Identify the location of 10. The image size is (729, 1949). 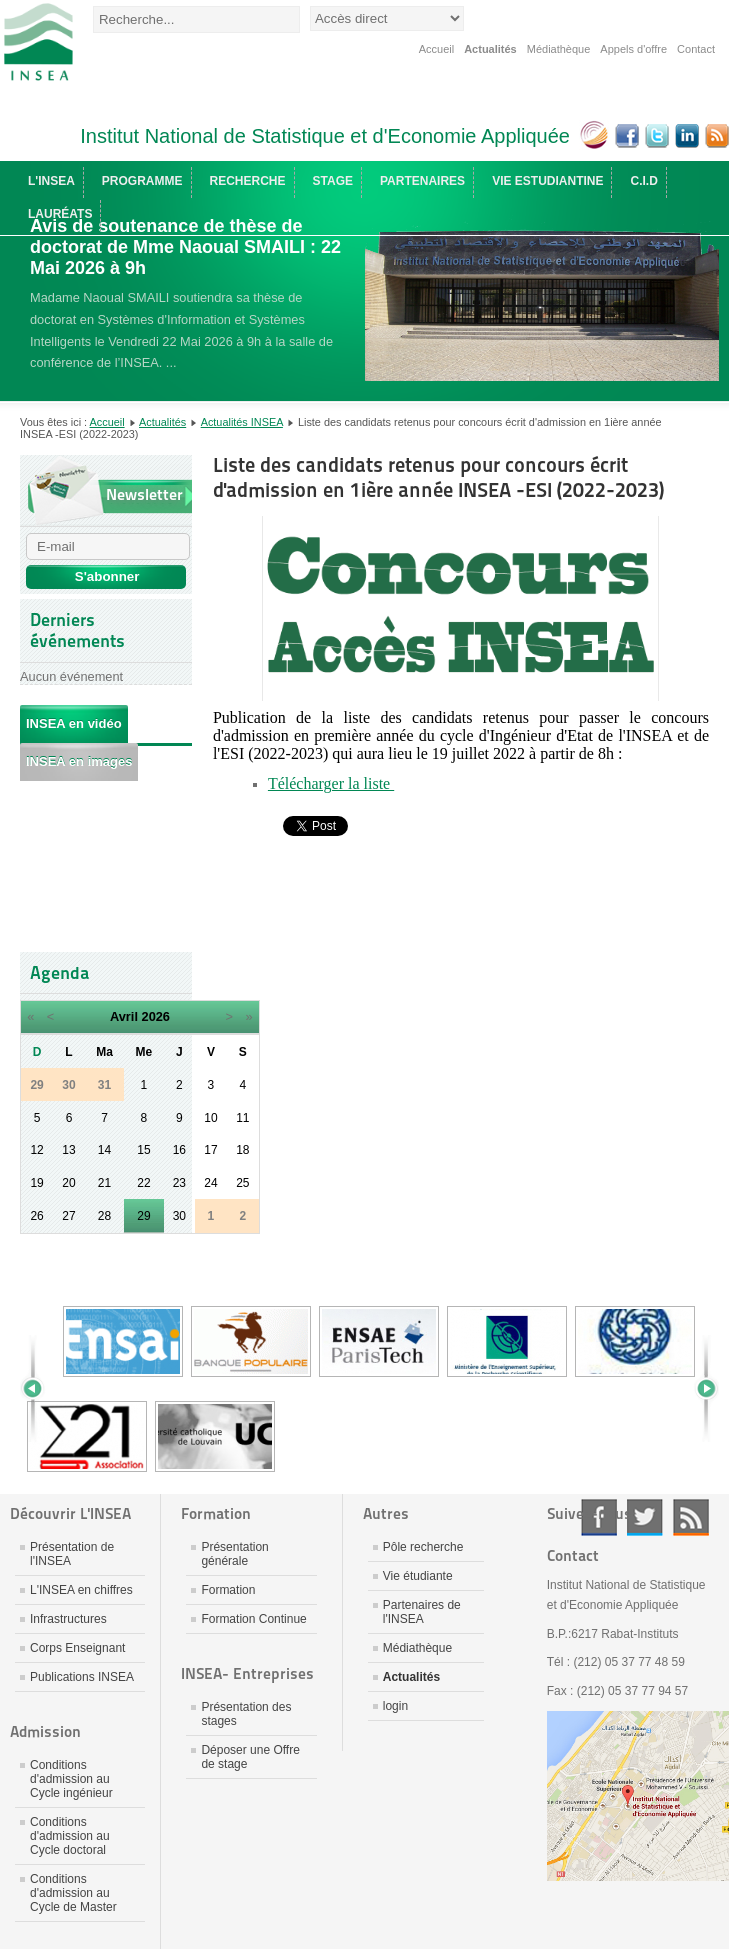
(210, 1118).